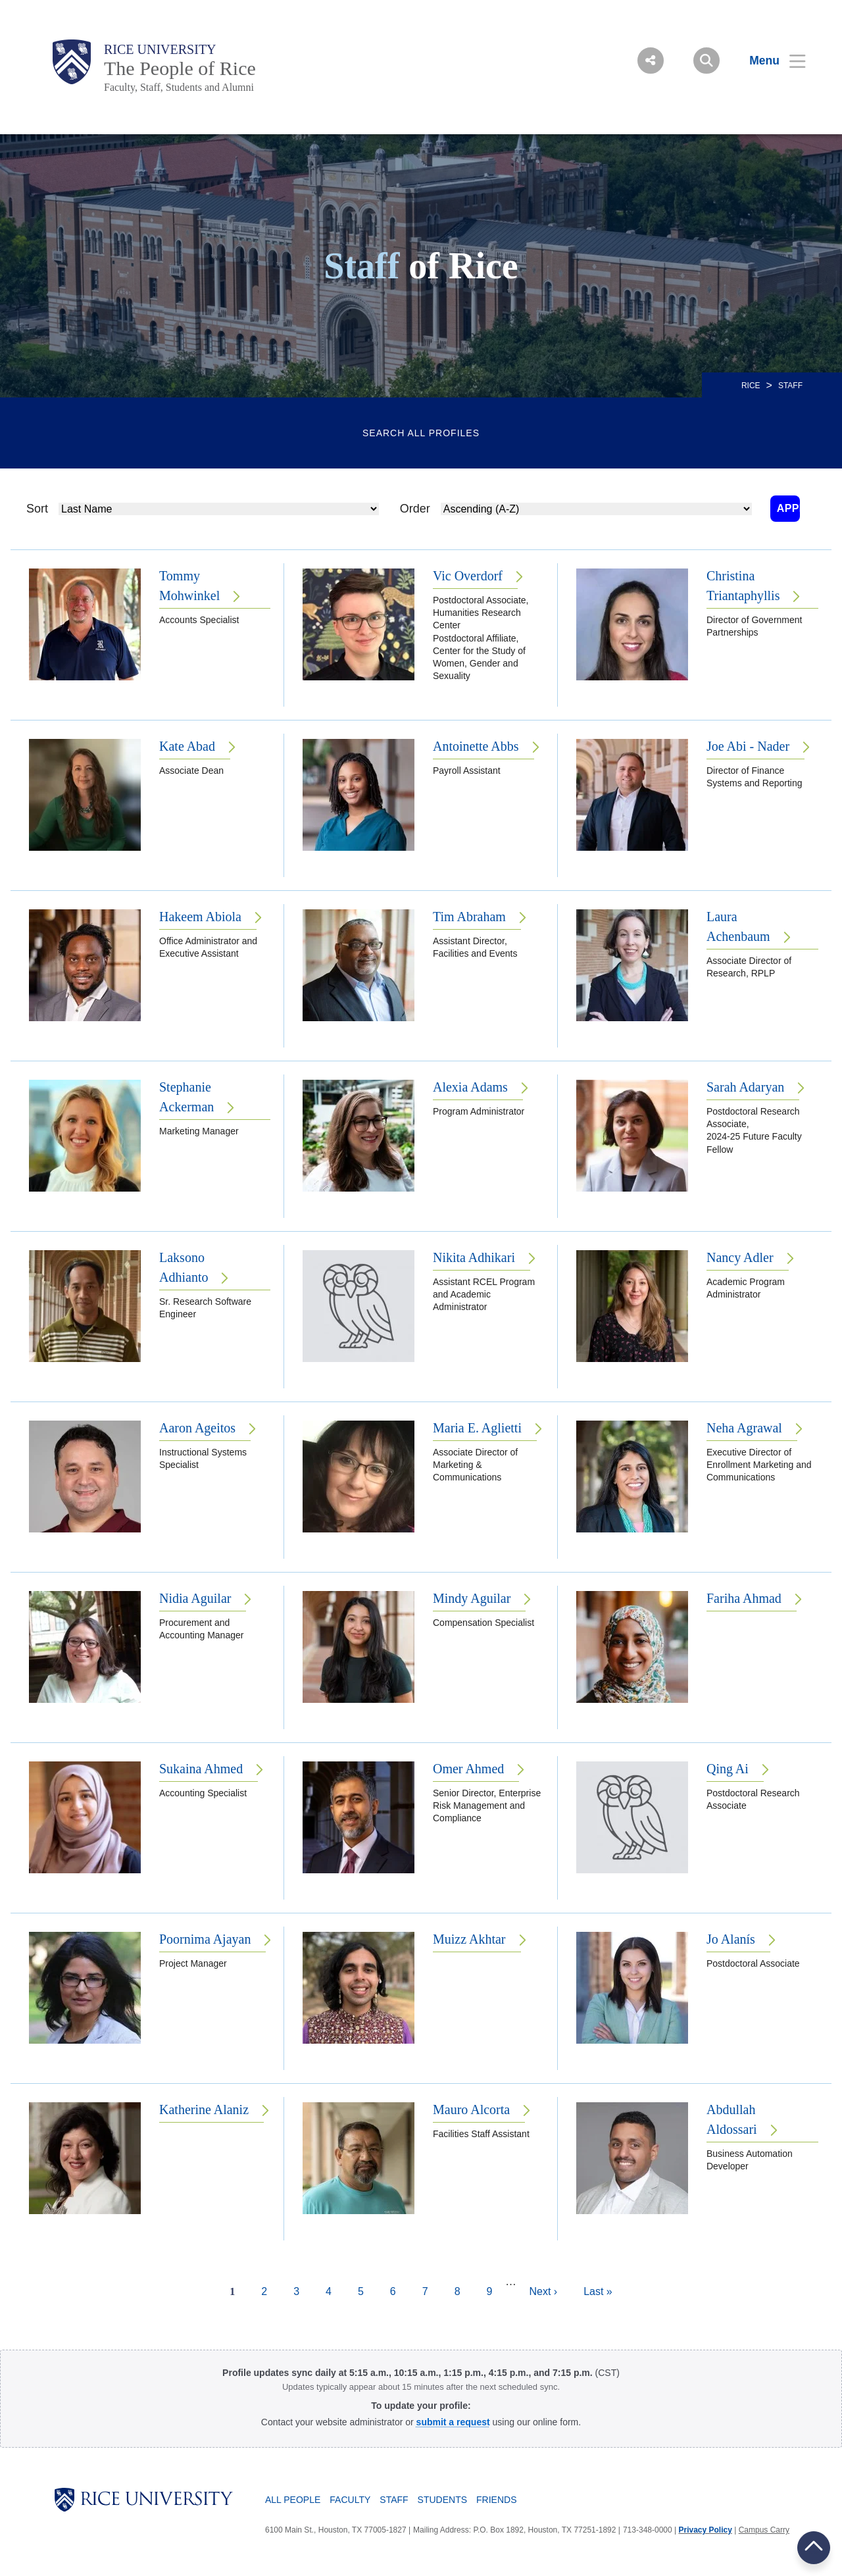 This screenshot has height=2576, width=842. Describe the element at coordinates (743, 1598) in the screenshot. I see `Fariha Ahmad` at that location.